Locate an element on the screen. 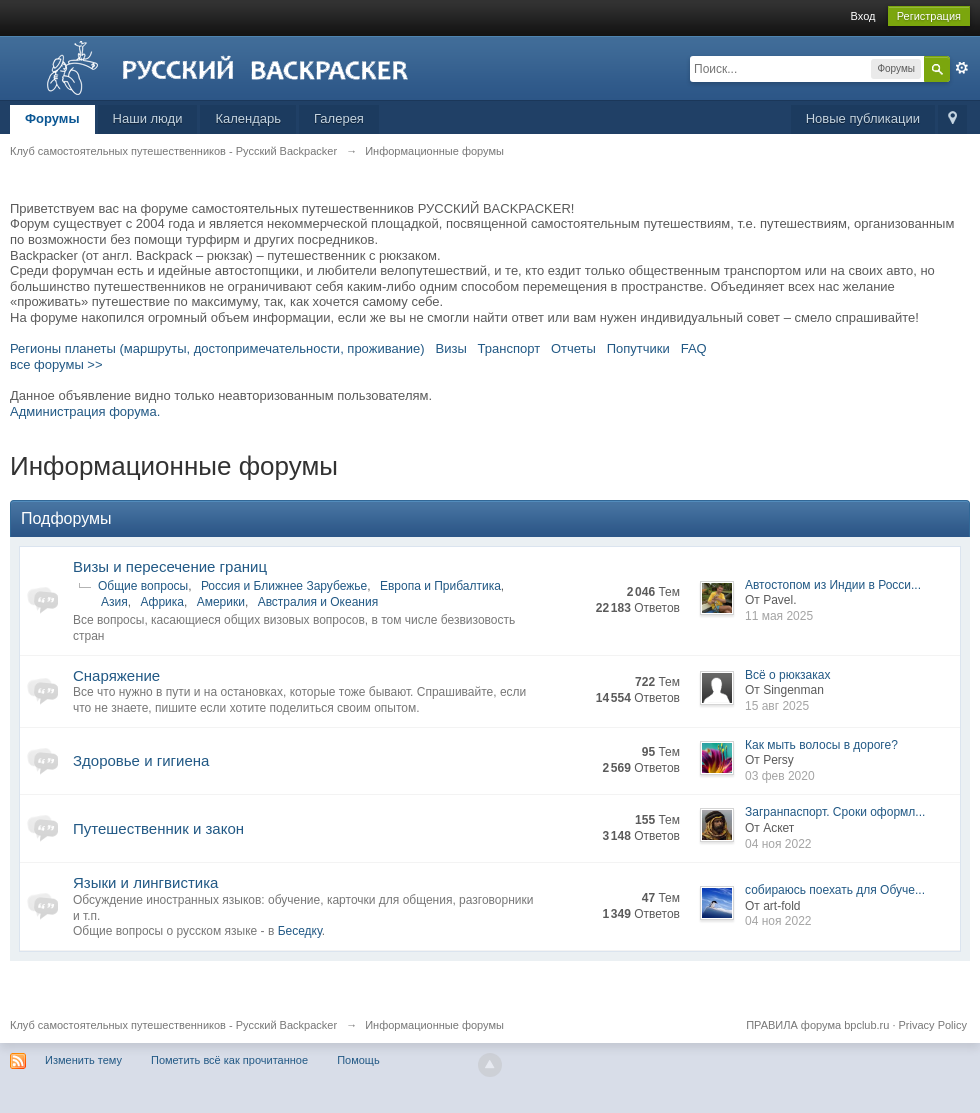 The height and width of the screenshot is (1113, 980). Галерея is located at coordinates (339, 118).